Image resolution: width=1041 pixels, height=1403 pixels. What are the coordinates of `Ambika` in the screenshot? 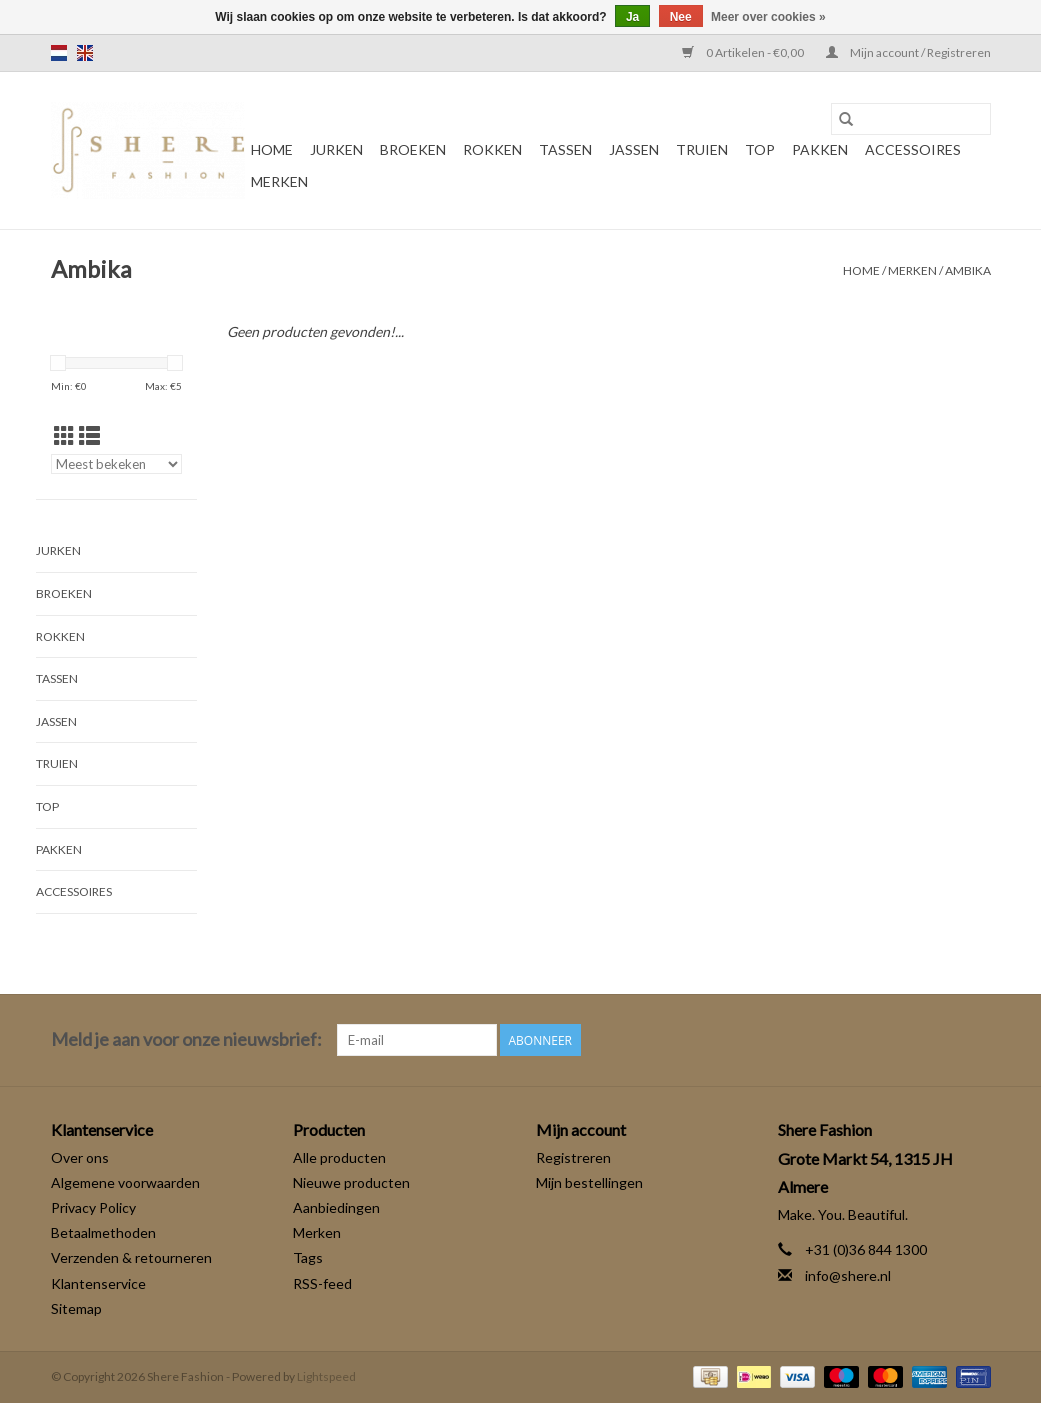 It's located at (968, 270).